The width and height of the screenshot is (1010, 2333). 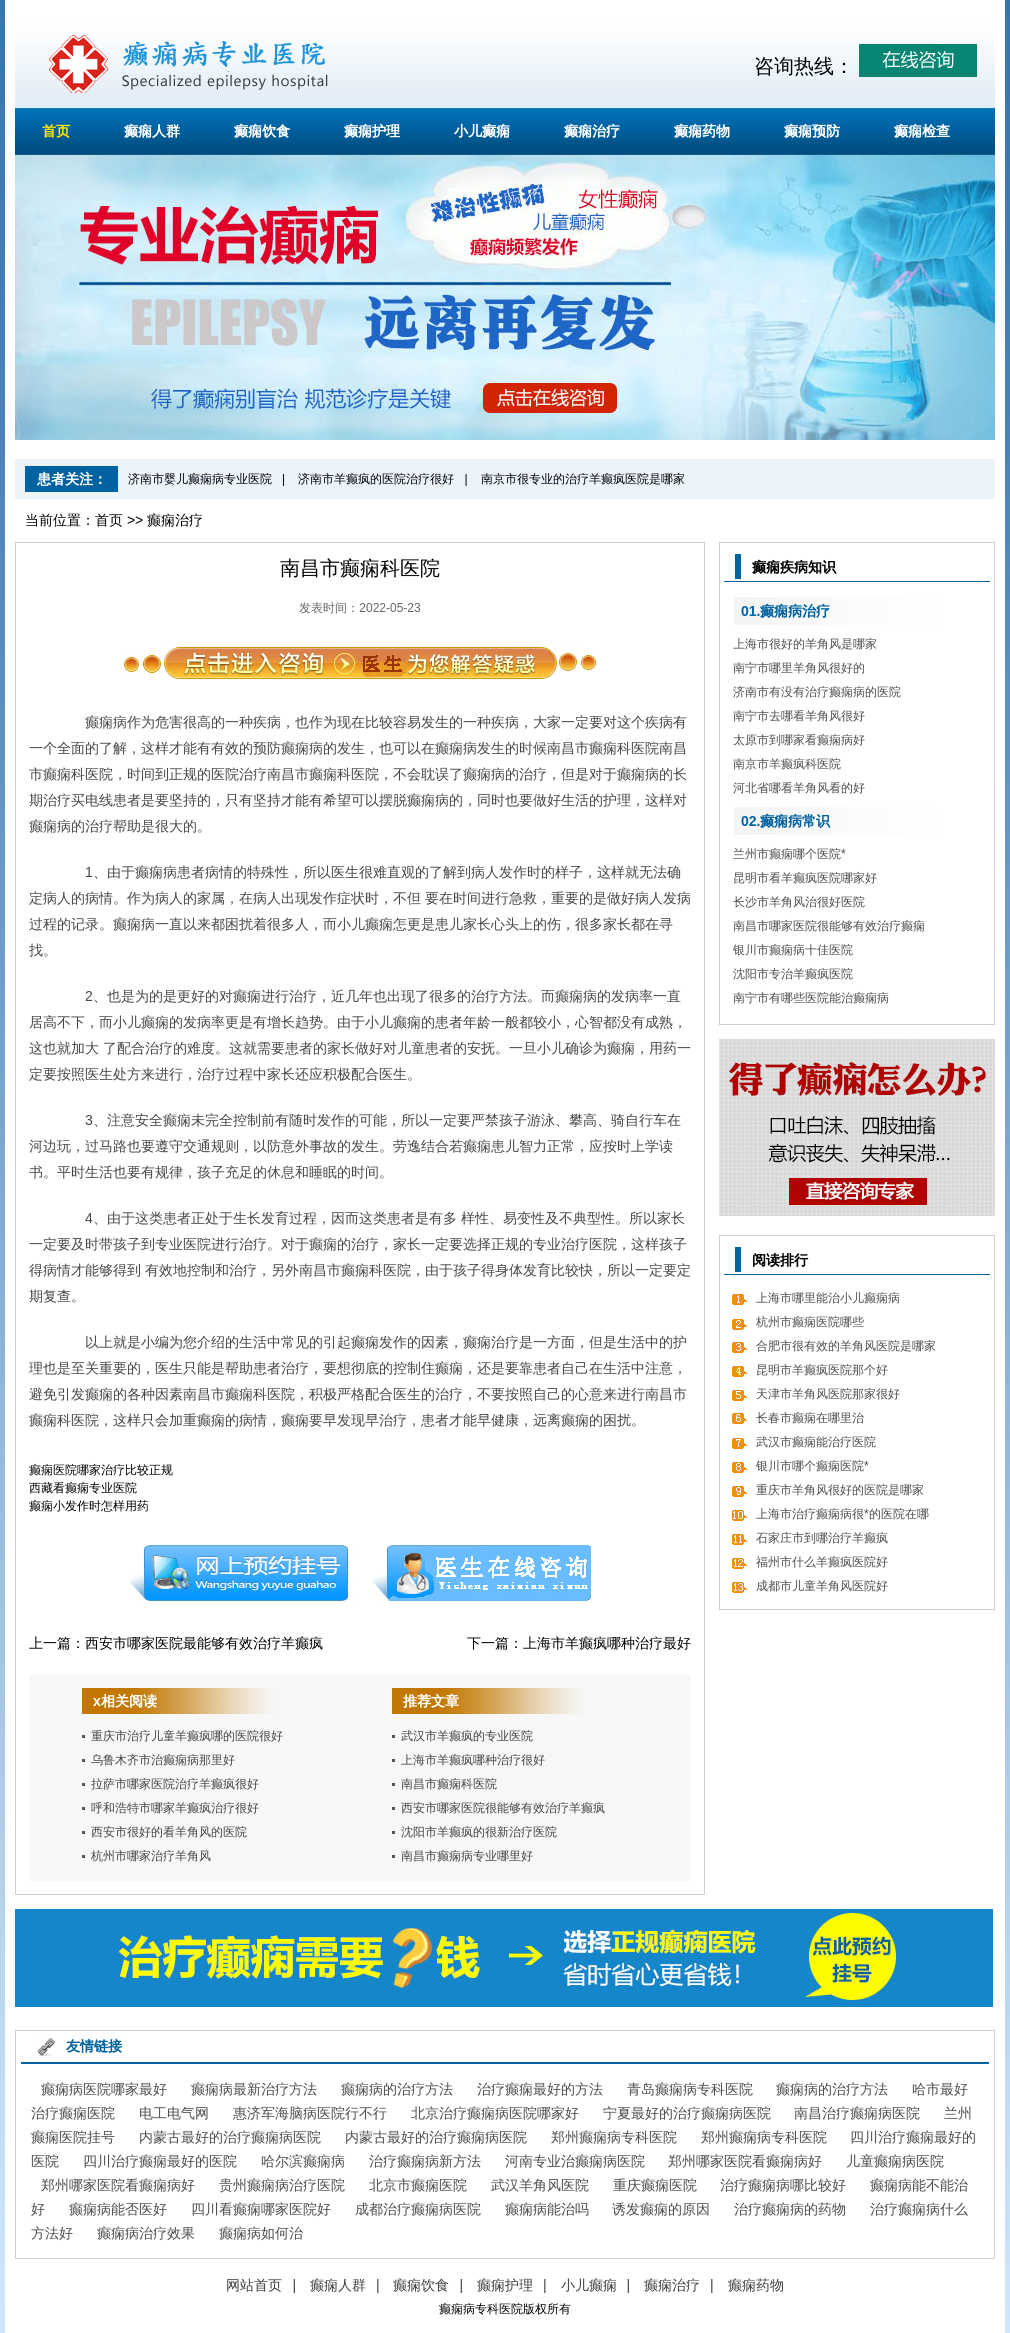 I want to click on 上海市羊癫疯哪种治疗最好, so click(x=607, y=1643).